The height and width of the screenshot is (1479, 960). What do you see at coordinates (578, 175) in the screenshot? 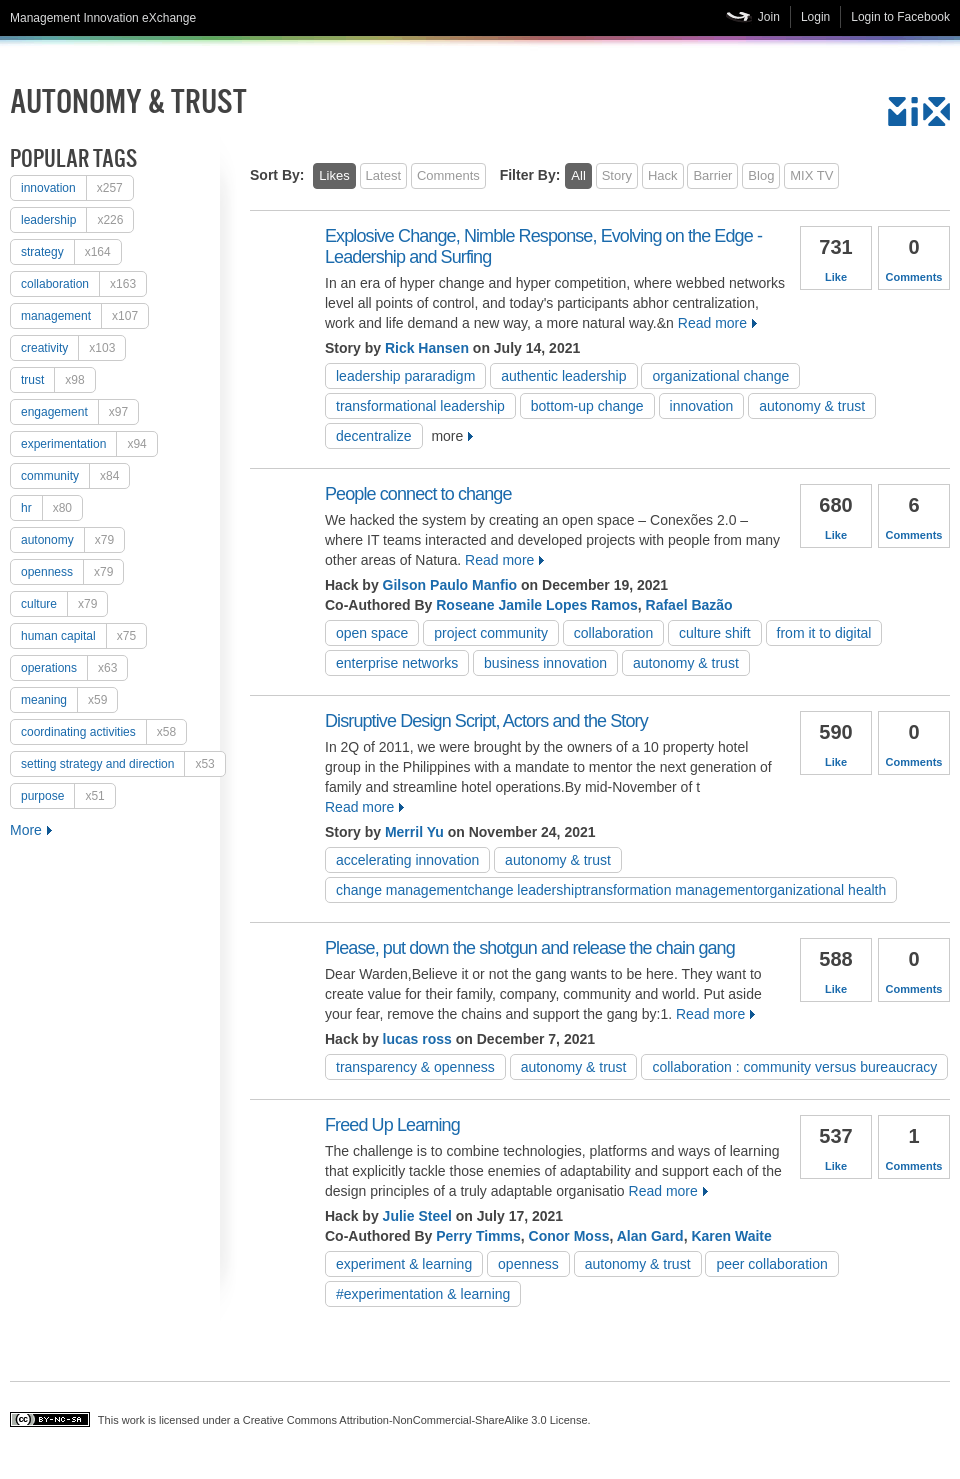
I see `All` at bounding box center [578, 175].